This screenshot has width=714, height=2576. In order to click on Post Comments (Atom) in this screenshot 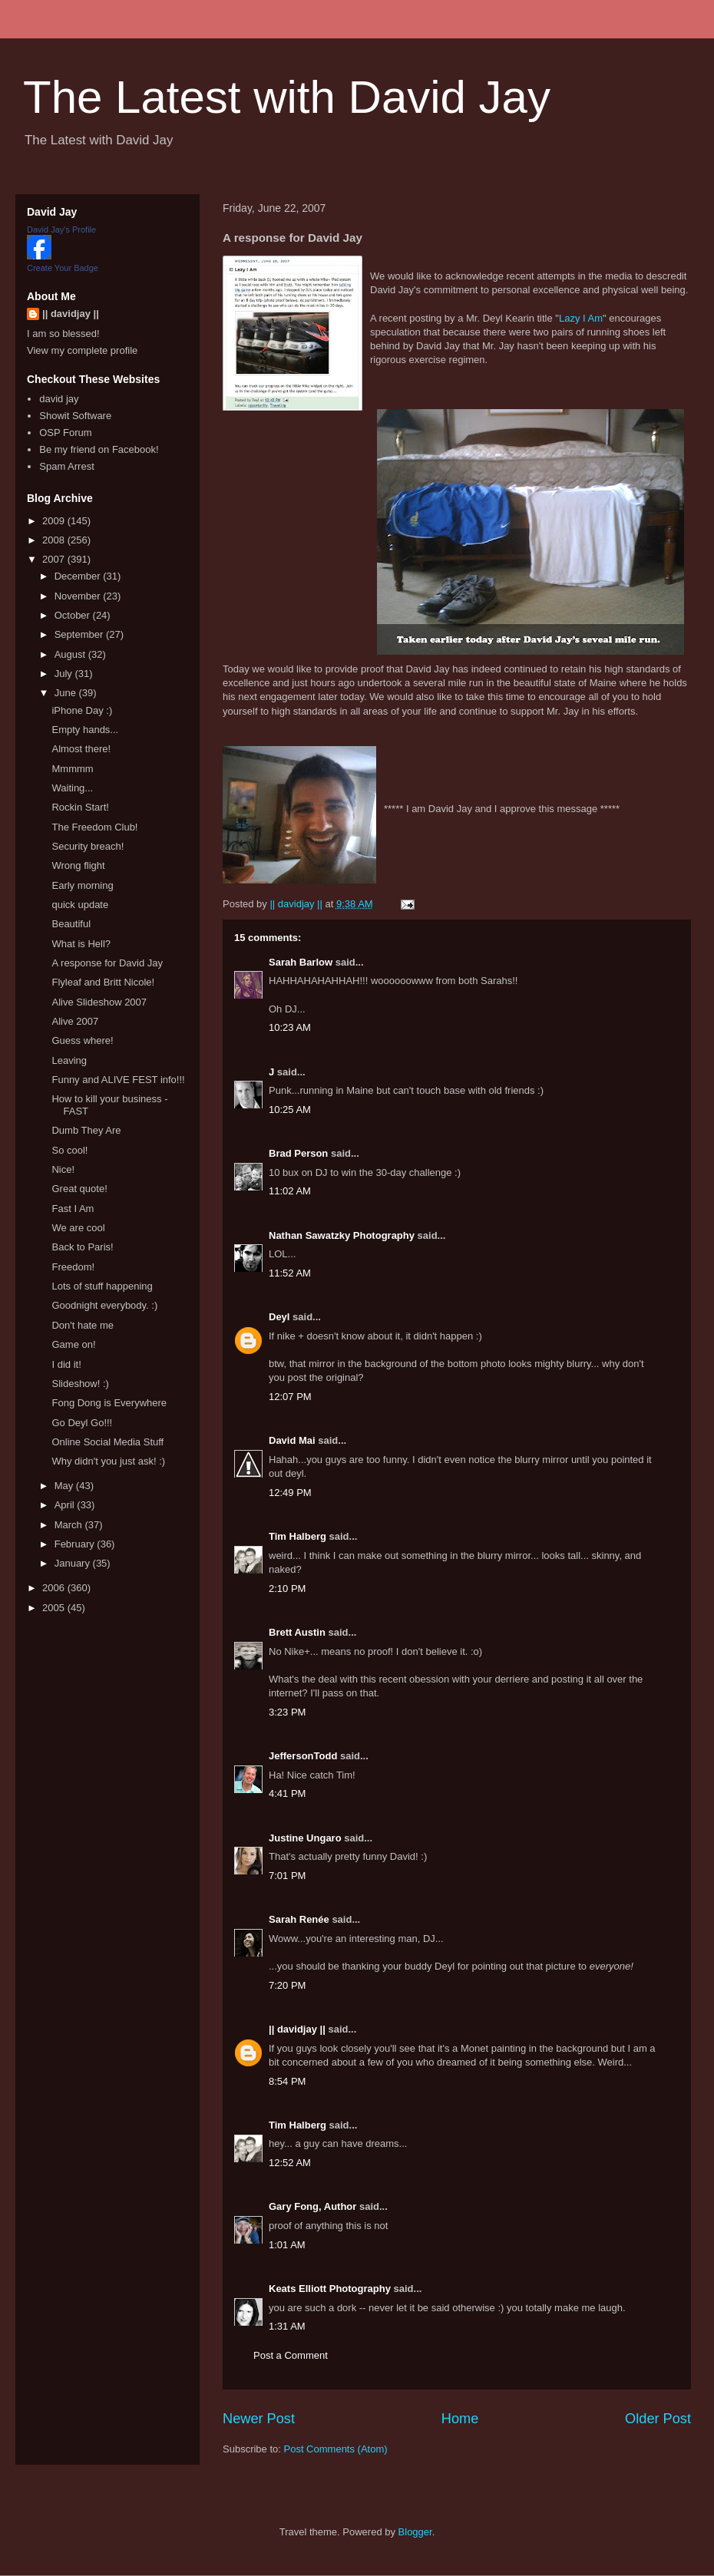, I will do `click(336, 2449)`.